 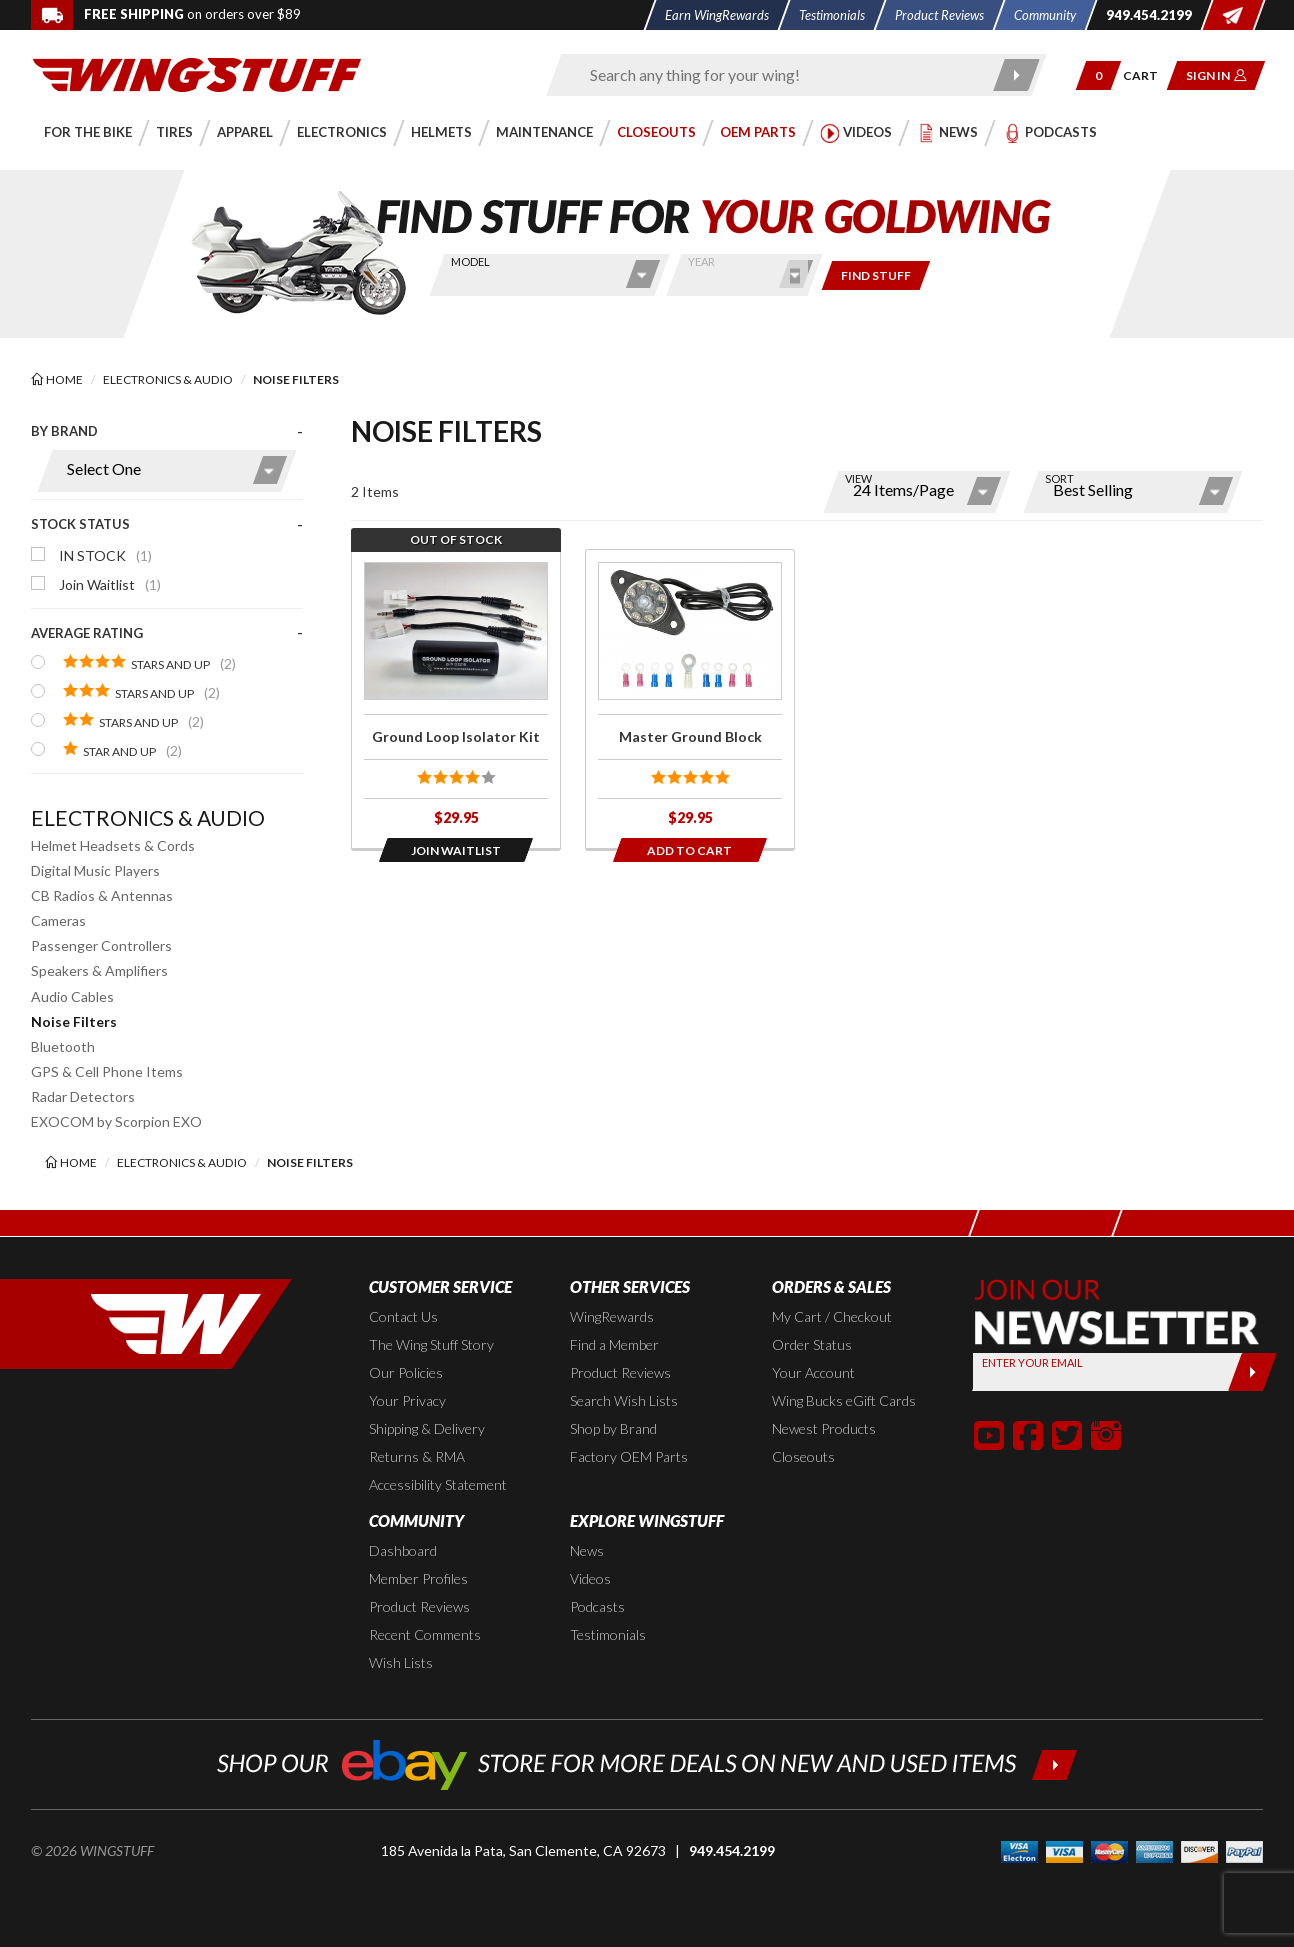 I want to click on Audio Cables, so click(x=72, y=996).